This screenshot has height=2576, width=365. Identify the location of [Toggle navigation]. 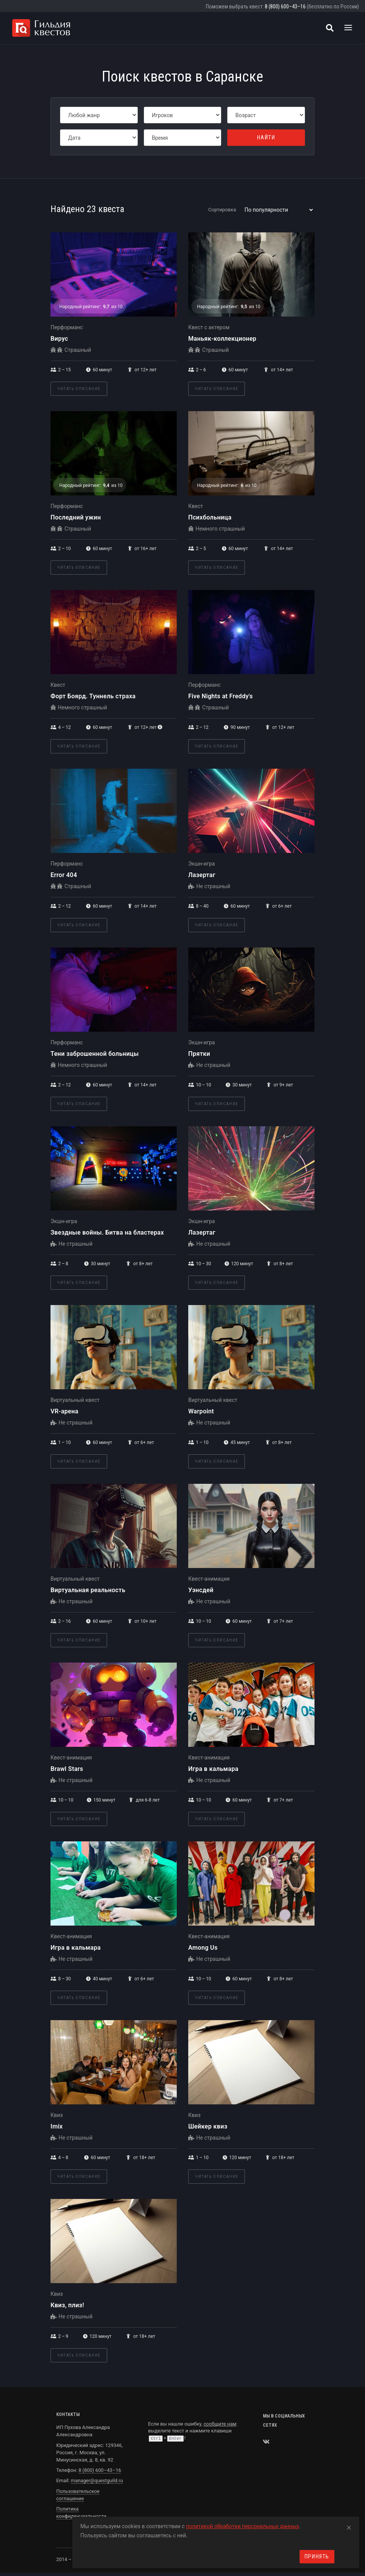
(348, 28).